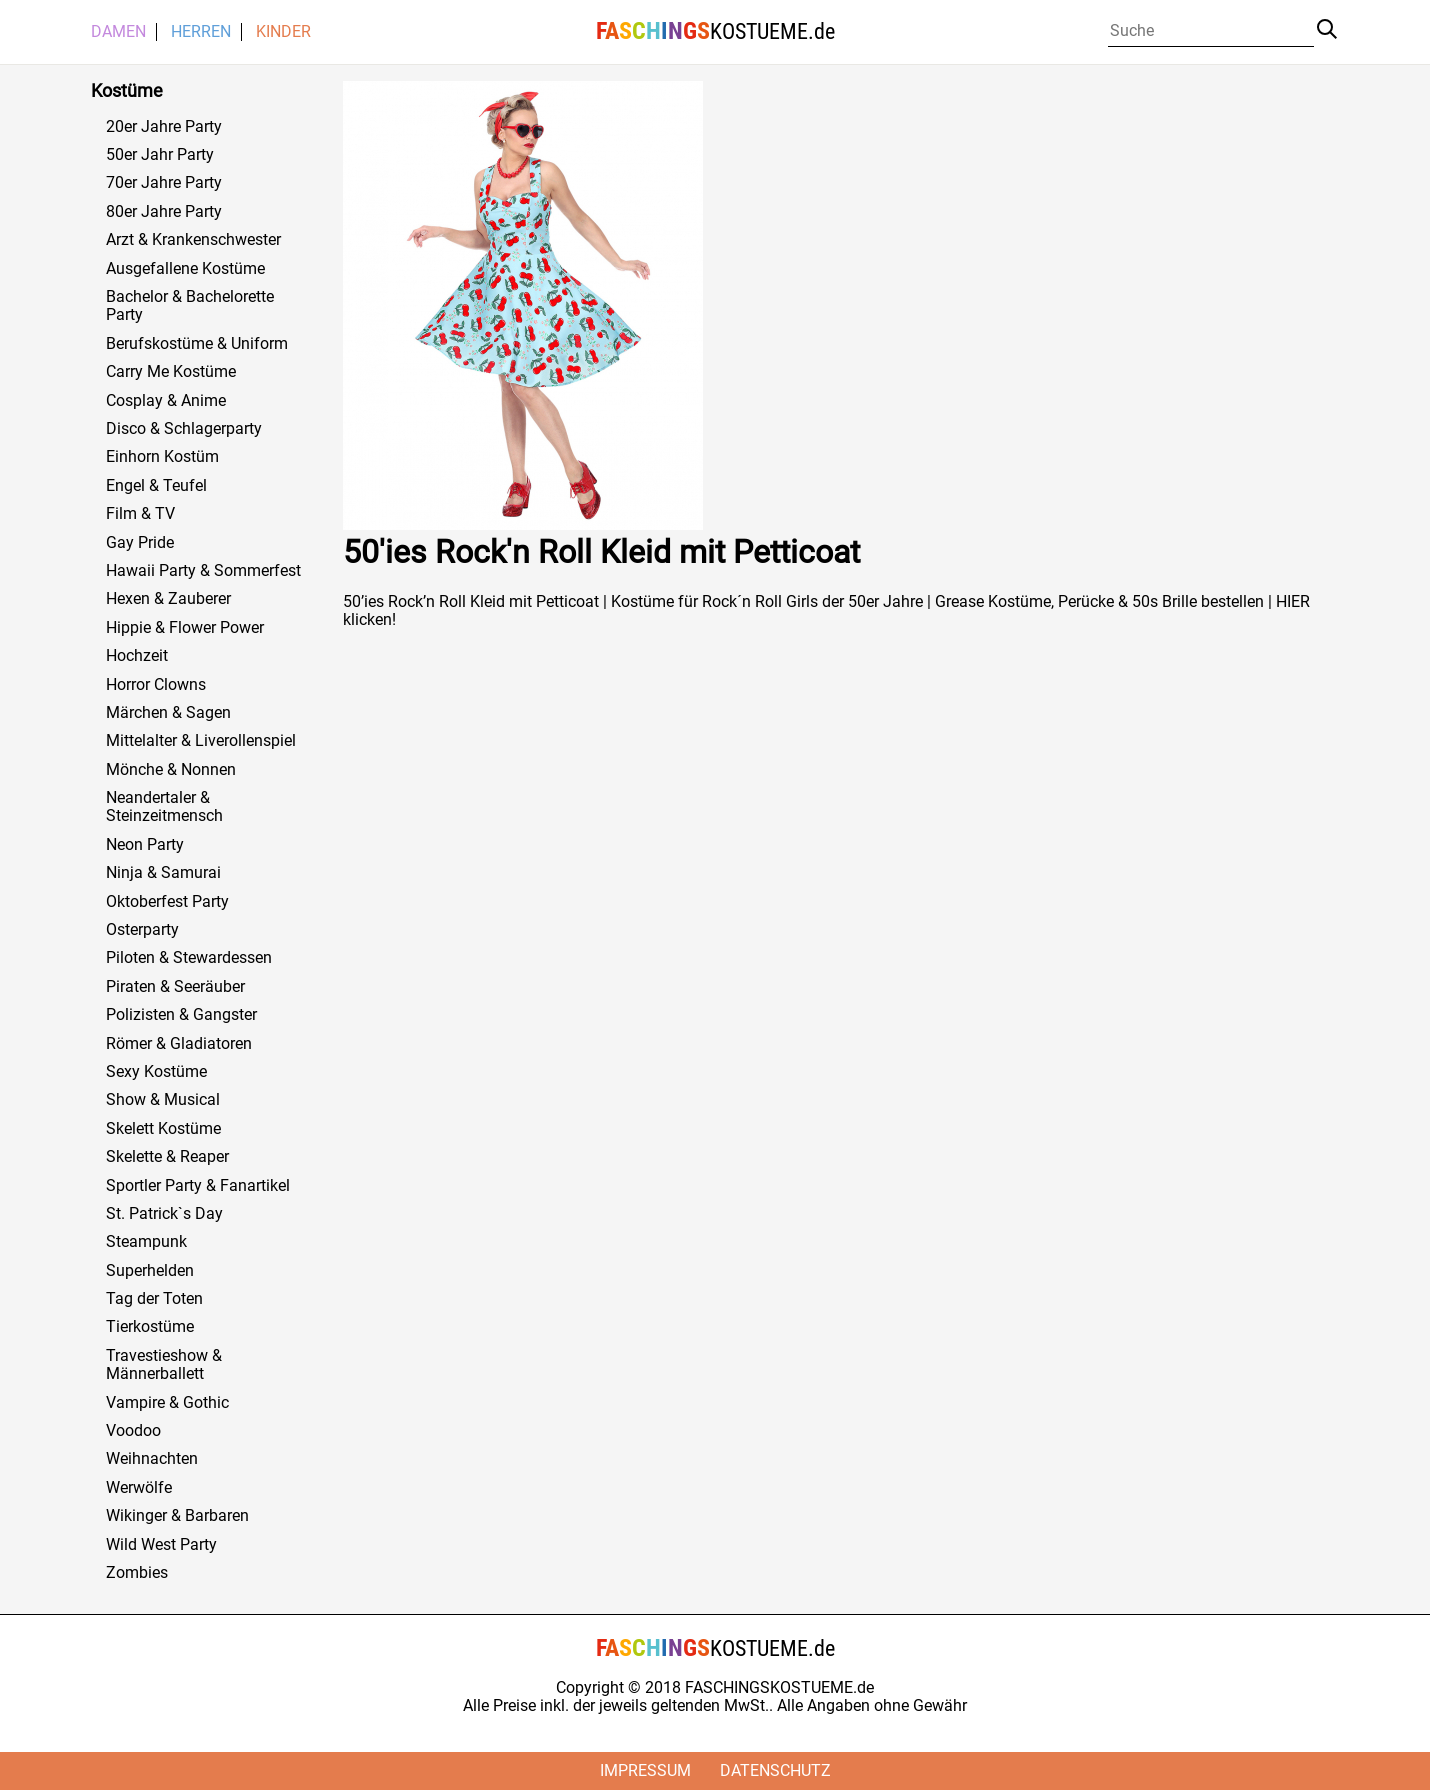 The width and height of the screenshot is (1430, 1790). I want to click on Piloten & Stewardessen, so click(189, 958).